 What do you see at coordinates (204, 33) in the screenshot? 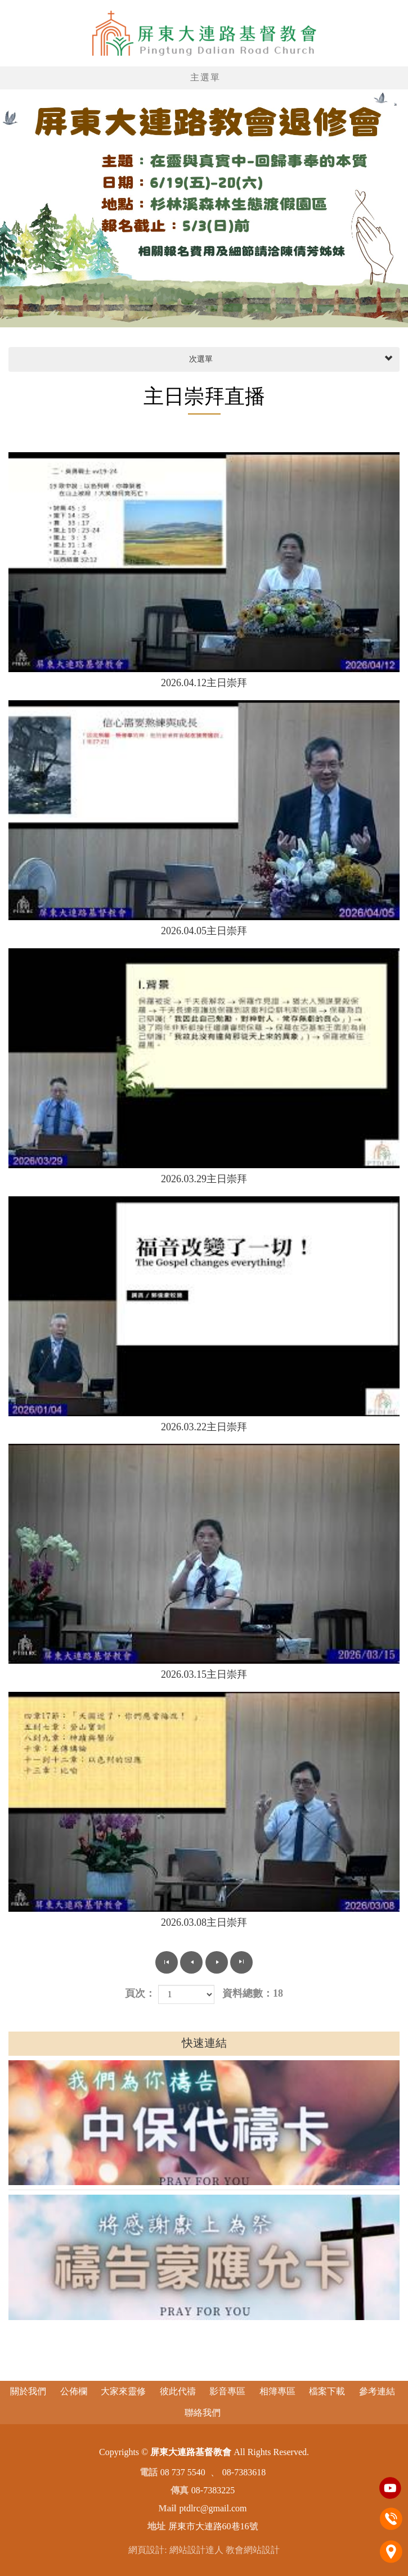
I see `屏東大連路基督教會` at bounding box center [204, 33].